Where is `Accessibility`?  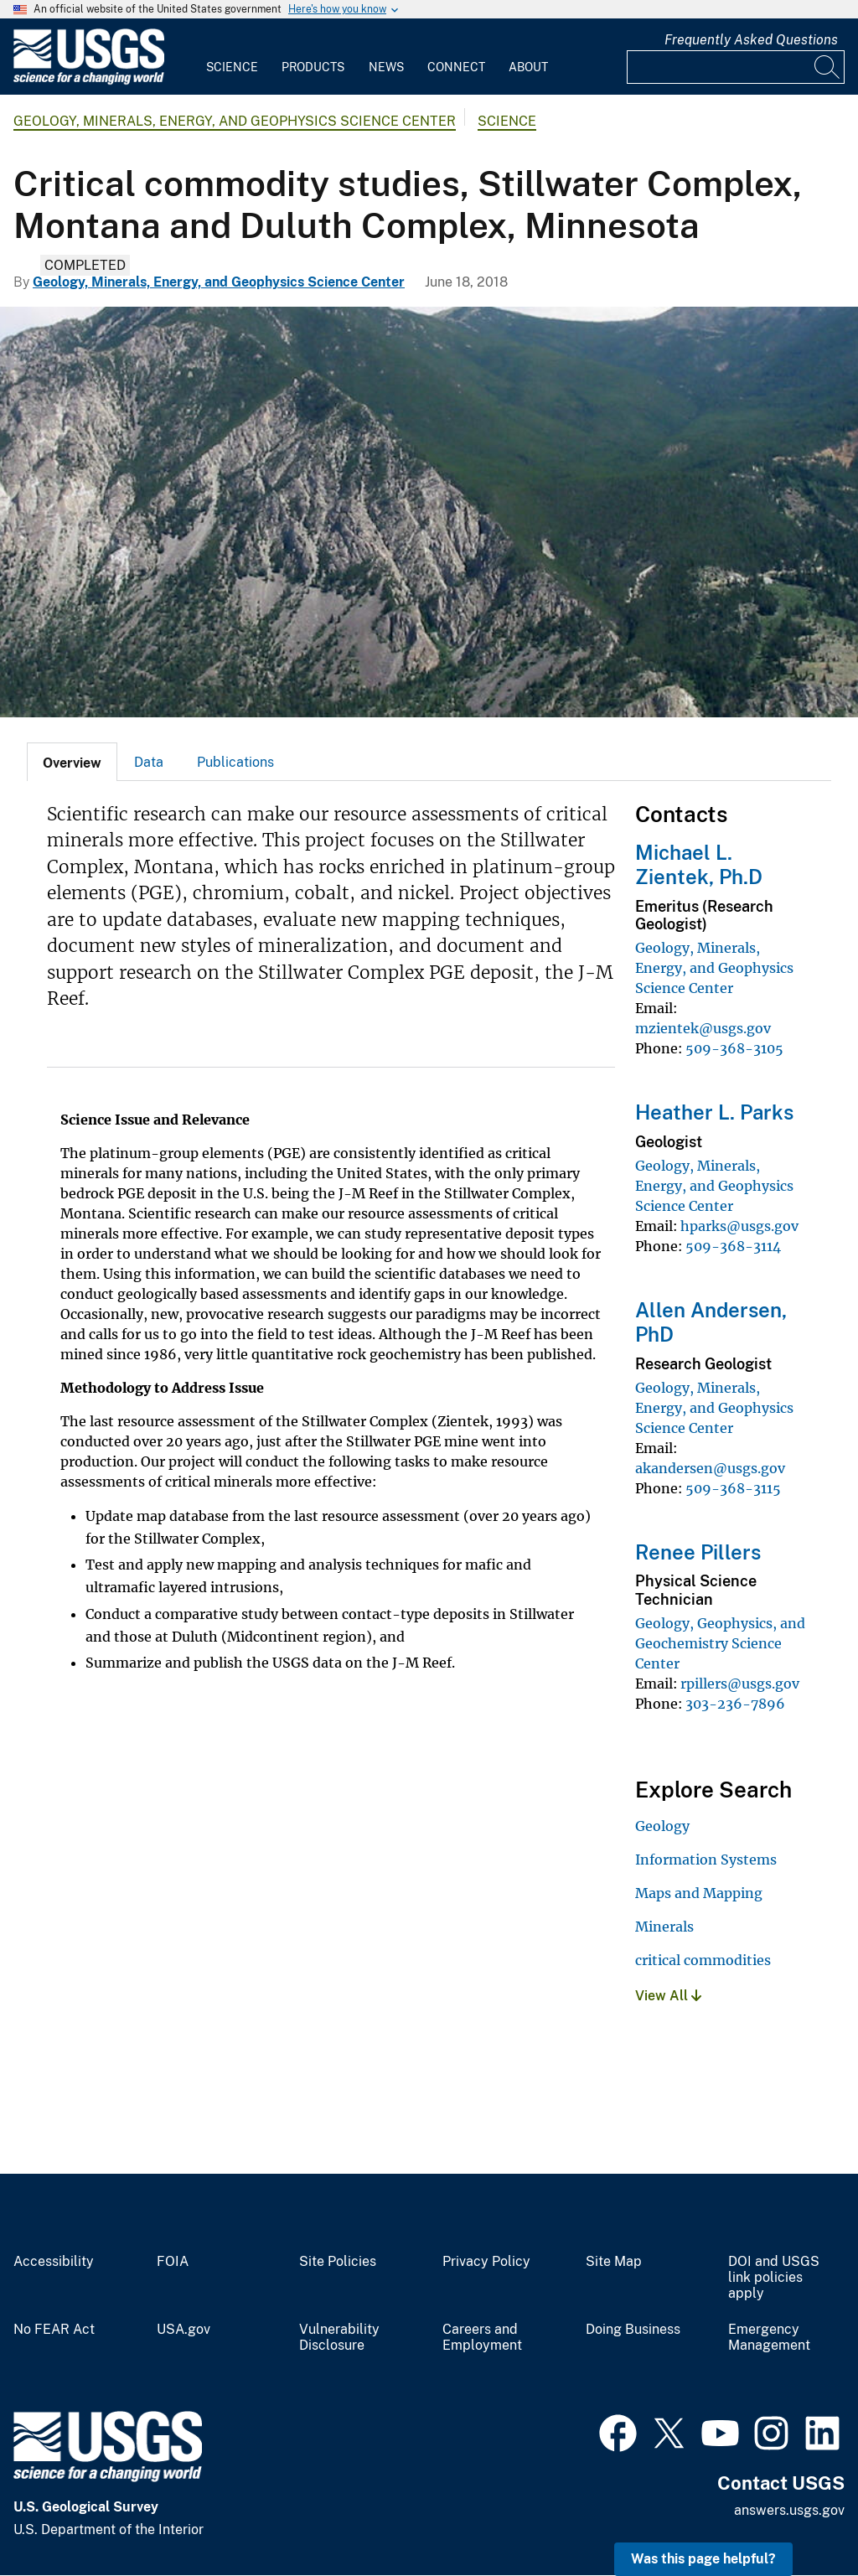
Accessibility is located at coordinates (53, 2261).